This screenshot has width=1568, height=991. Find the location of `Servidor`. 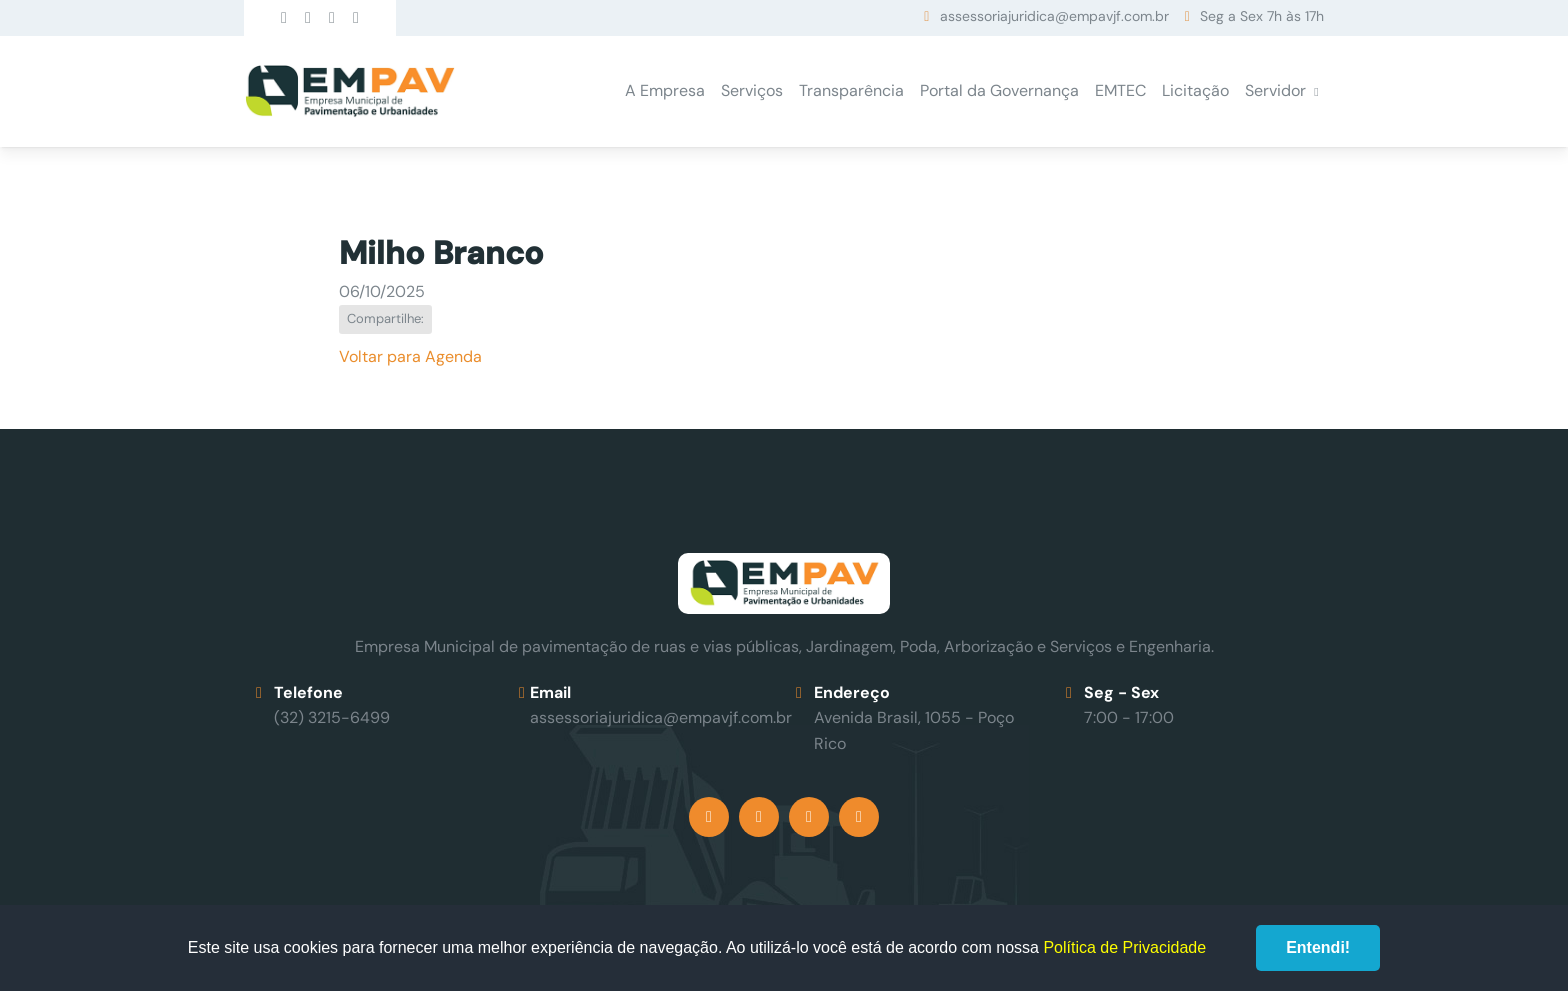

Servidor is located at coordinates (1275, 90).